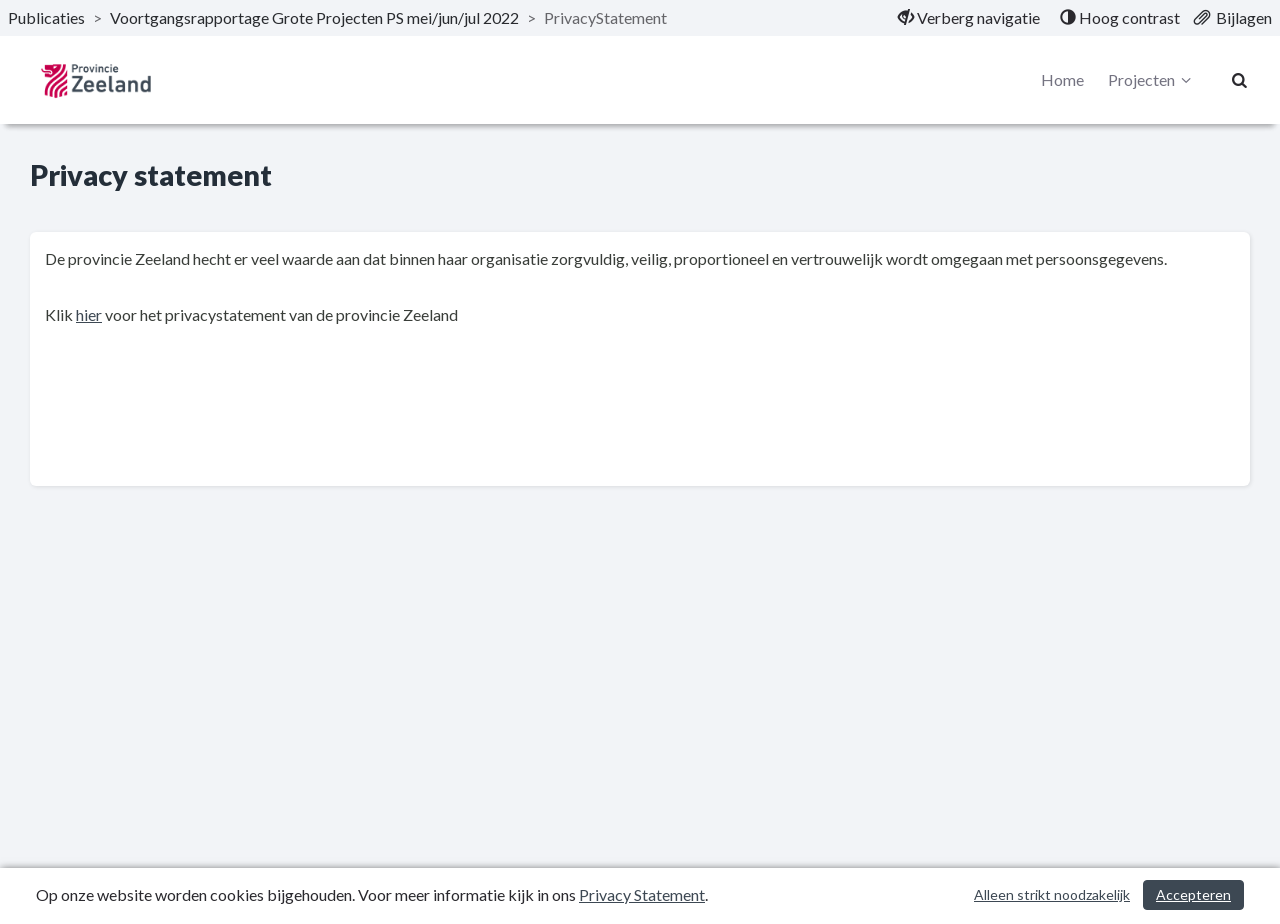  What do you see at coordinates (642, 894) in the screenshot?
I see `Privacy Statement` at bounding box center [642, 894].